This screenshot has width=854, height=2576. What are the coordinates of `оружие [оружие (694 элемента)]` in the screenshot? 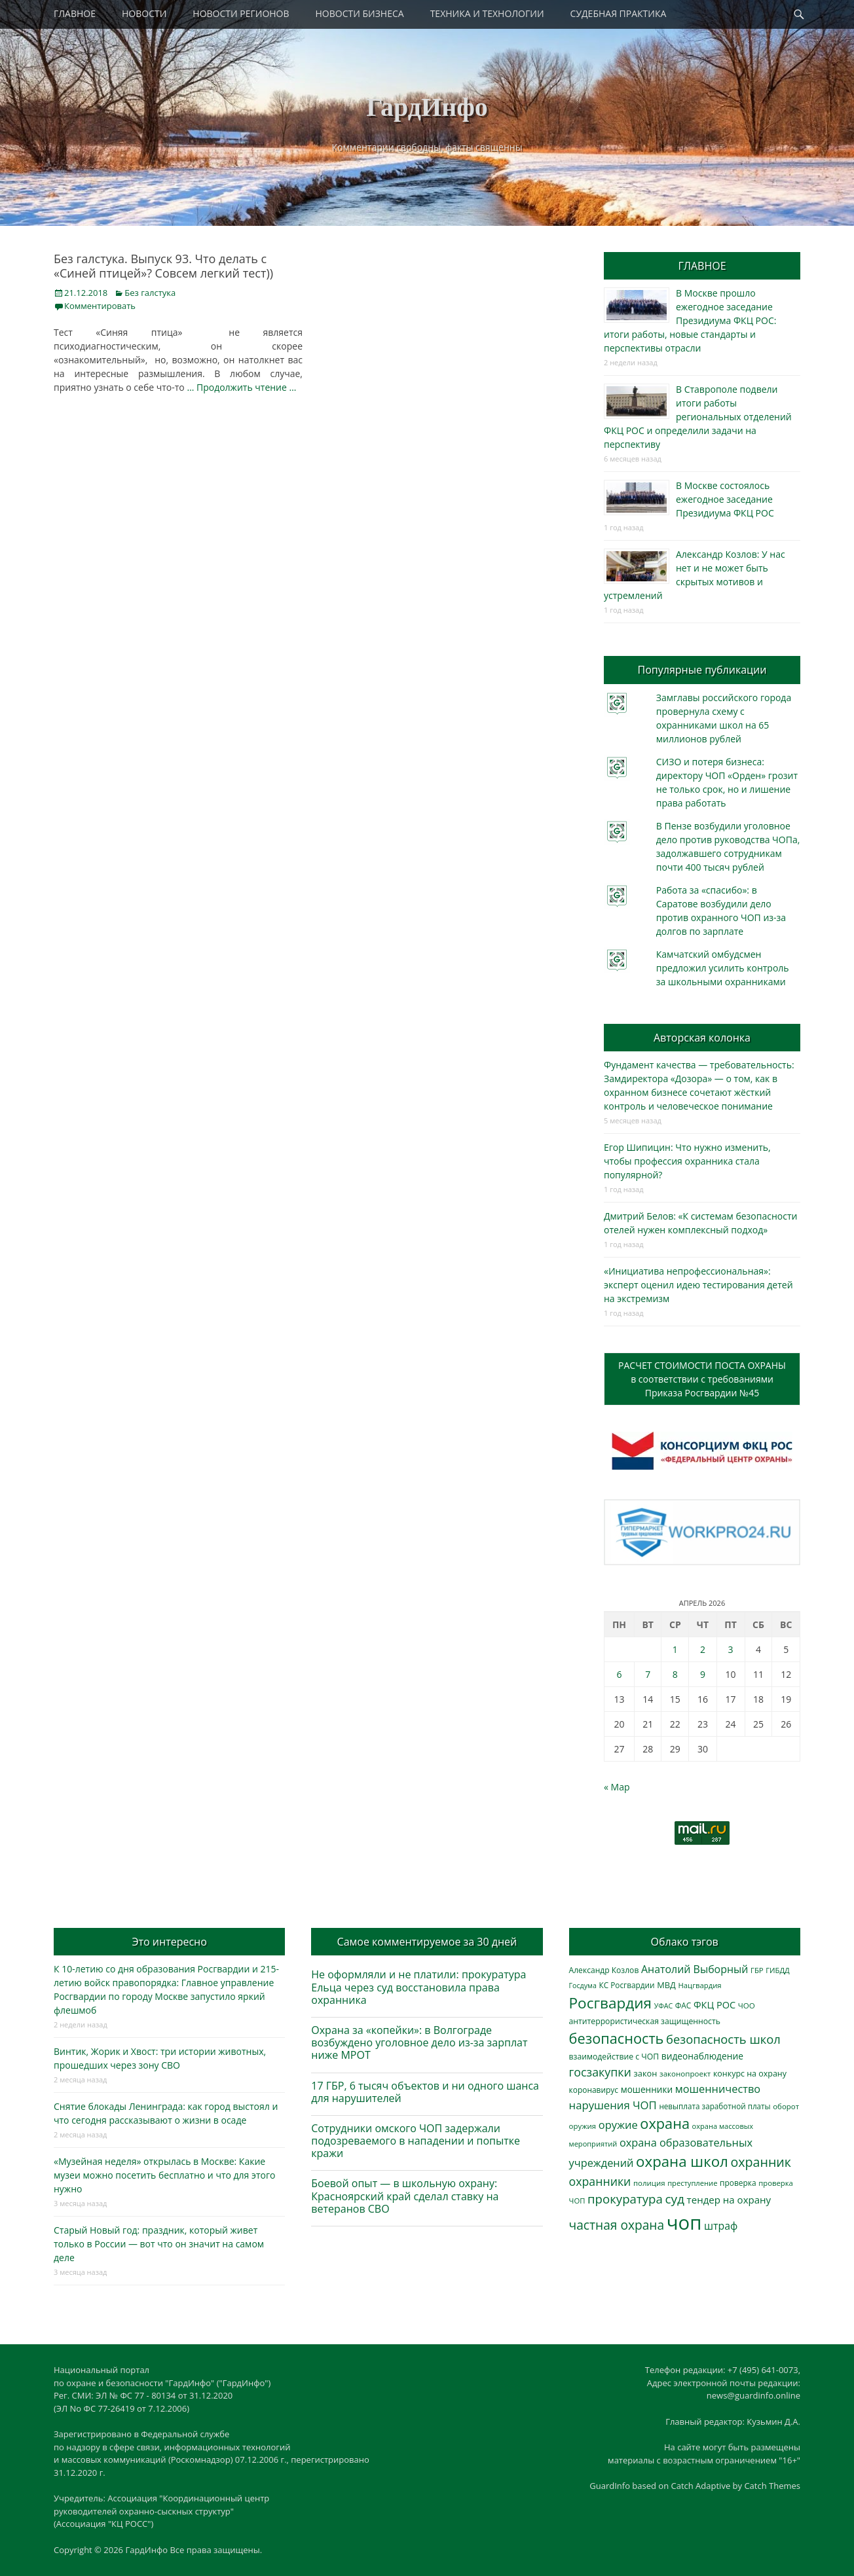 It's located at (618, 2124).